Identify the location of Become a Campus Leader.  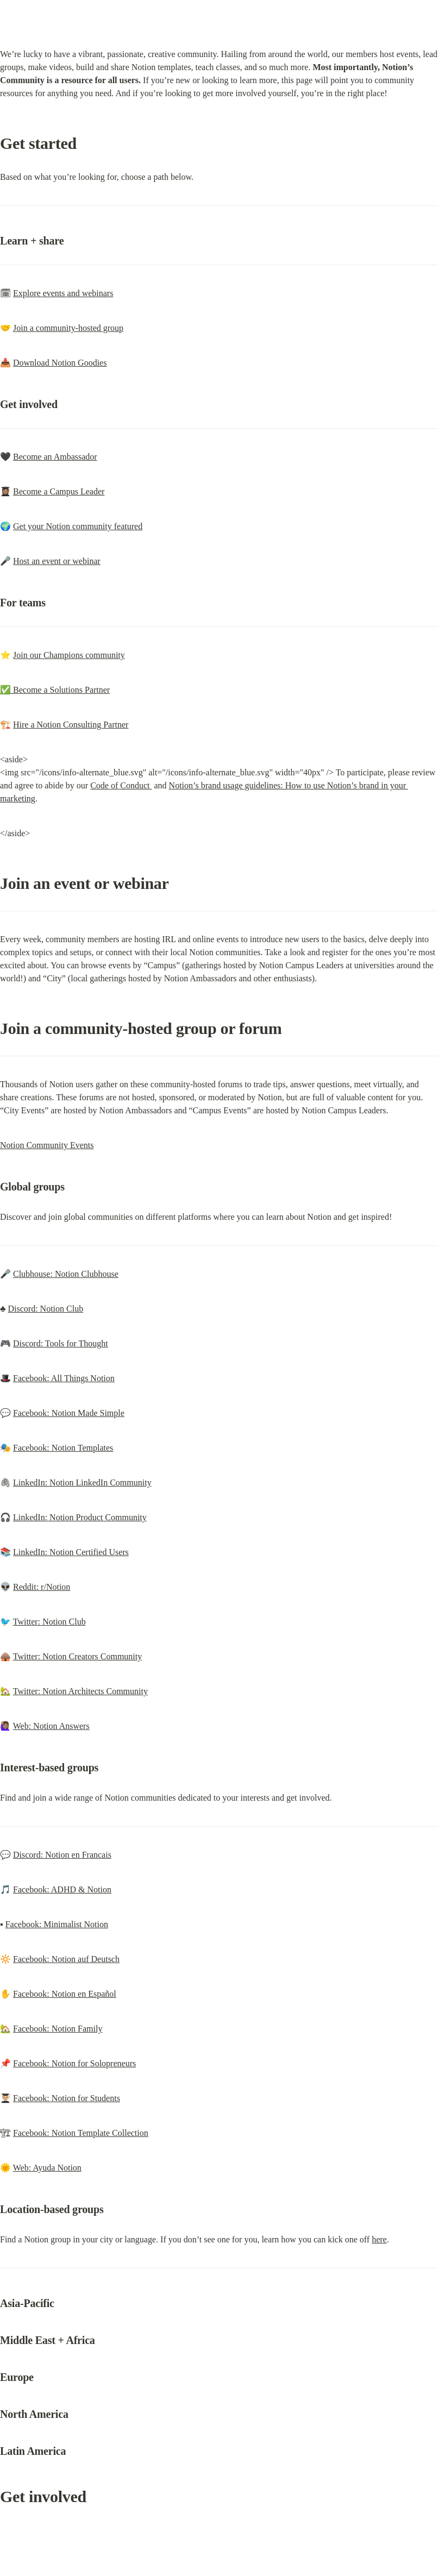
(58, 491).